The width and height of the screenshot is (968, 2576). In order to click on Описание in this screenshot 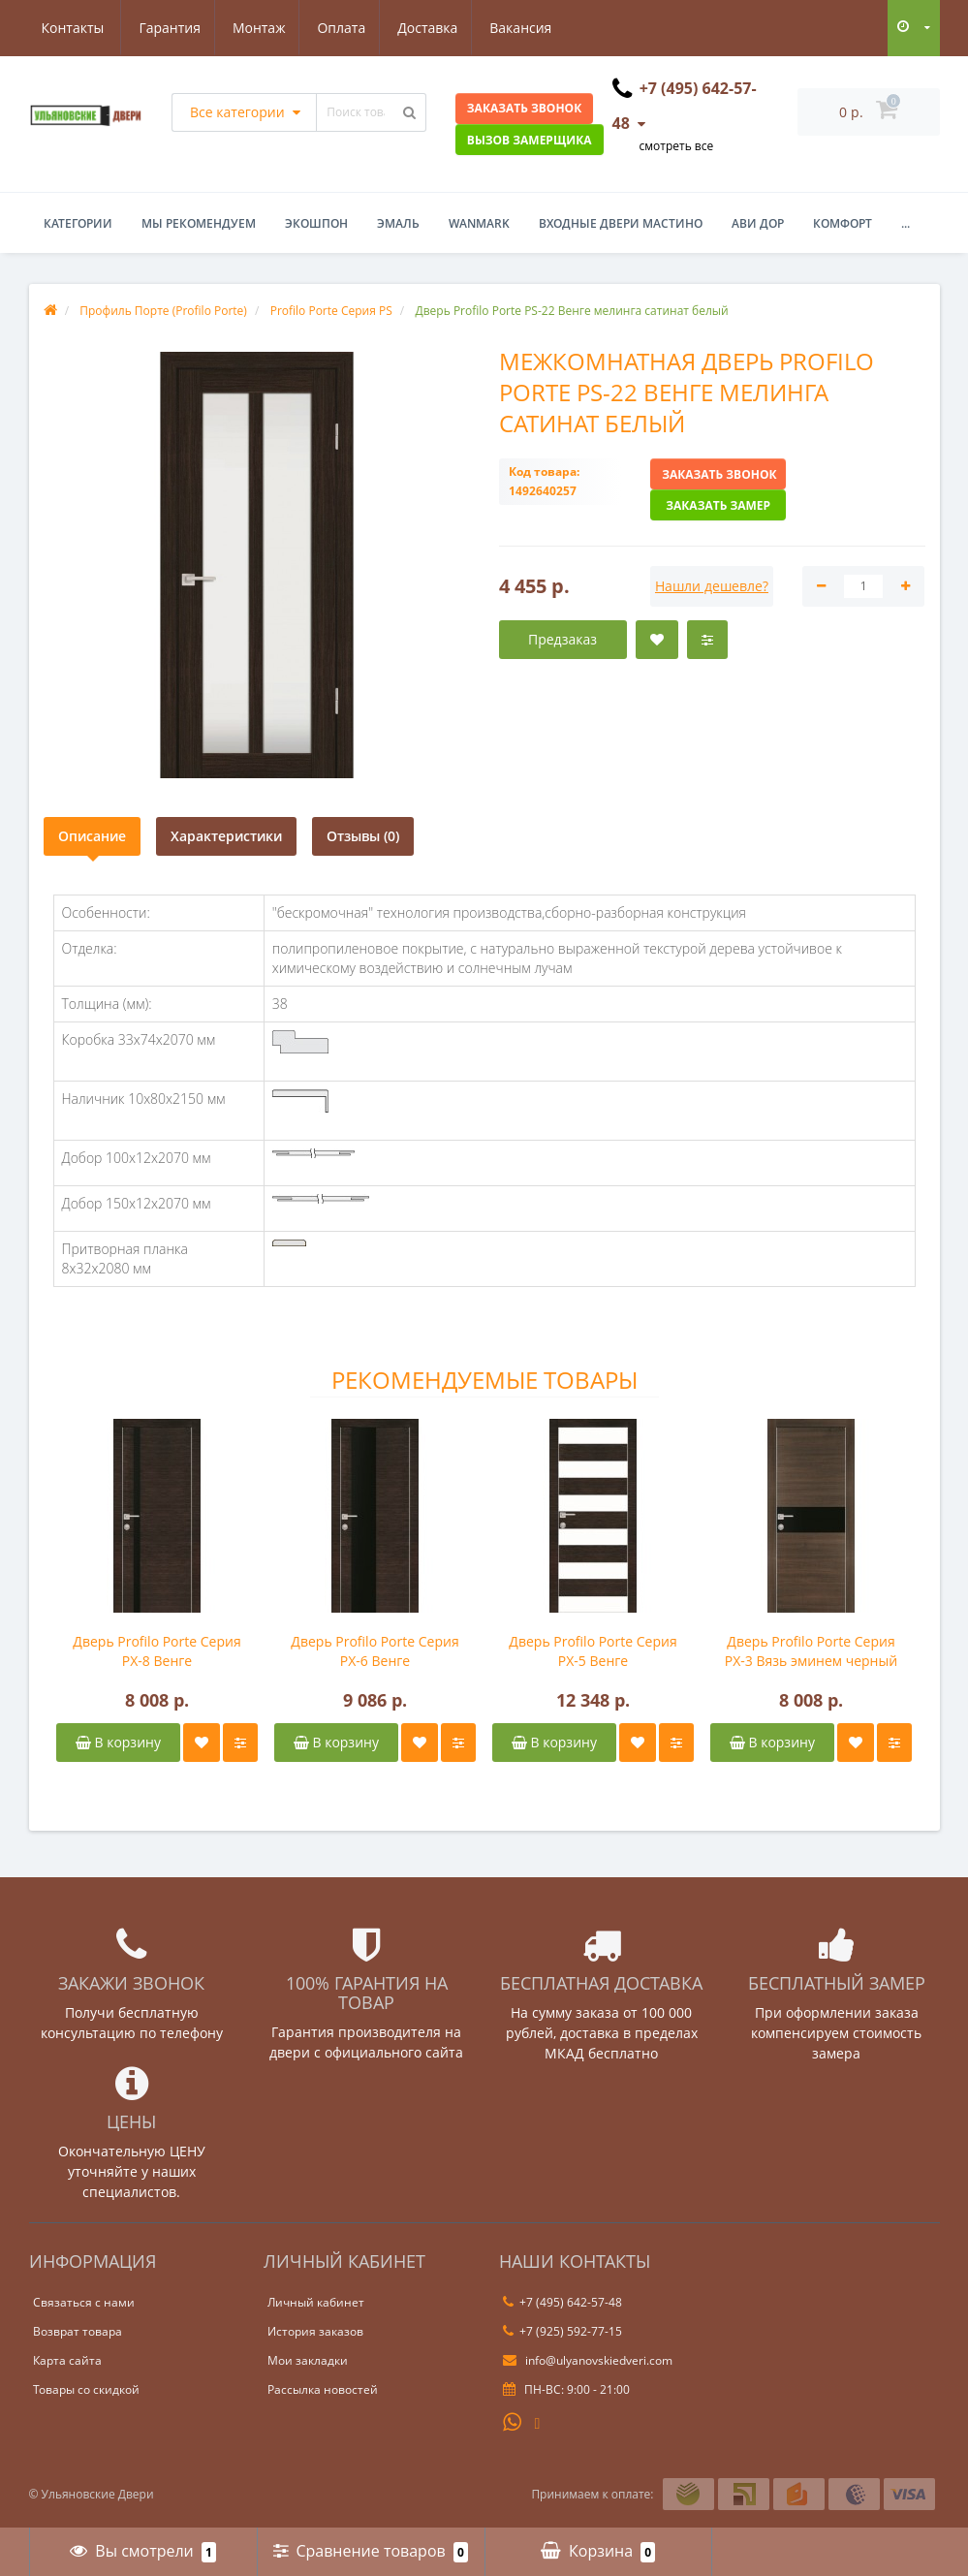, I will do `click(92, 836)`.